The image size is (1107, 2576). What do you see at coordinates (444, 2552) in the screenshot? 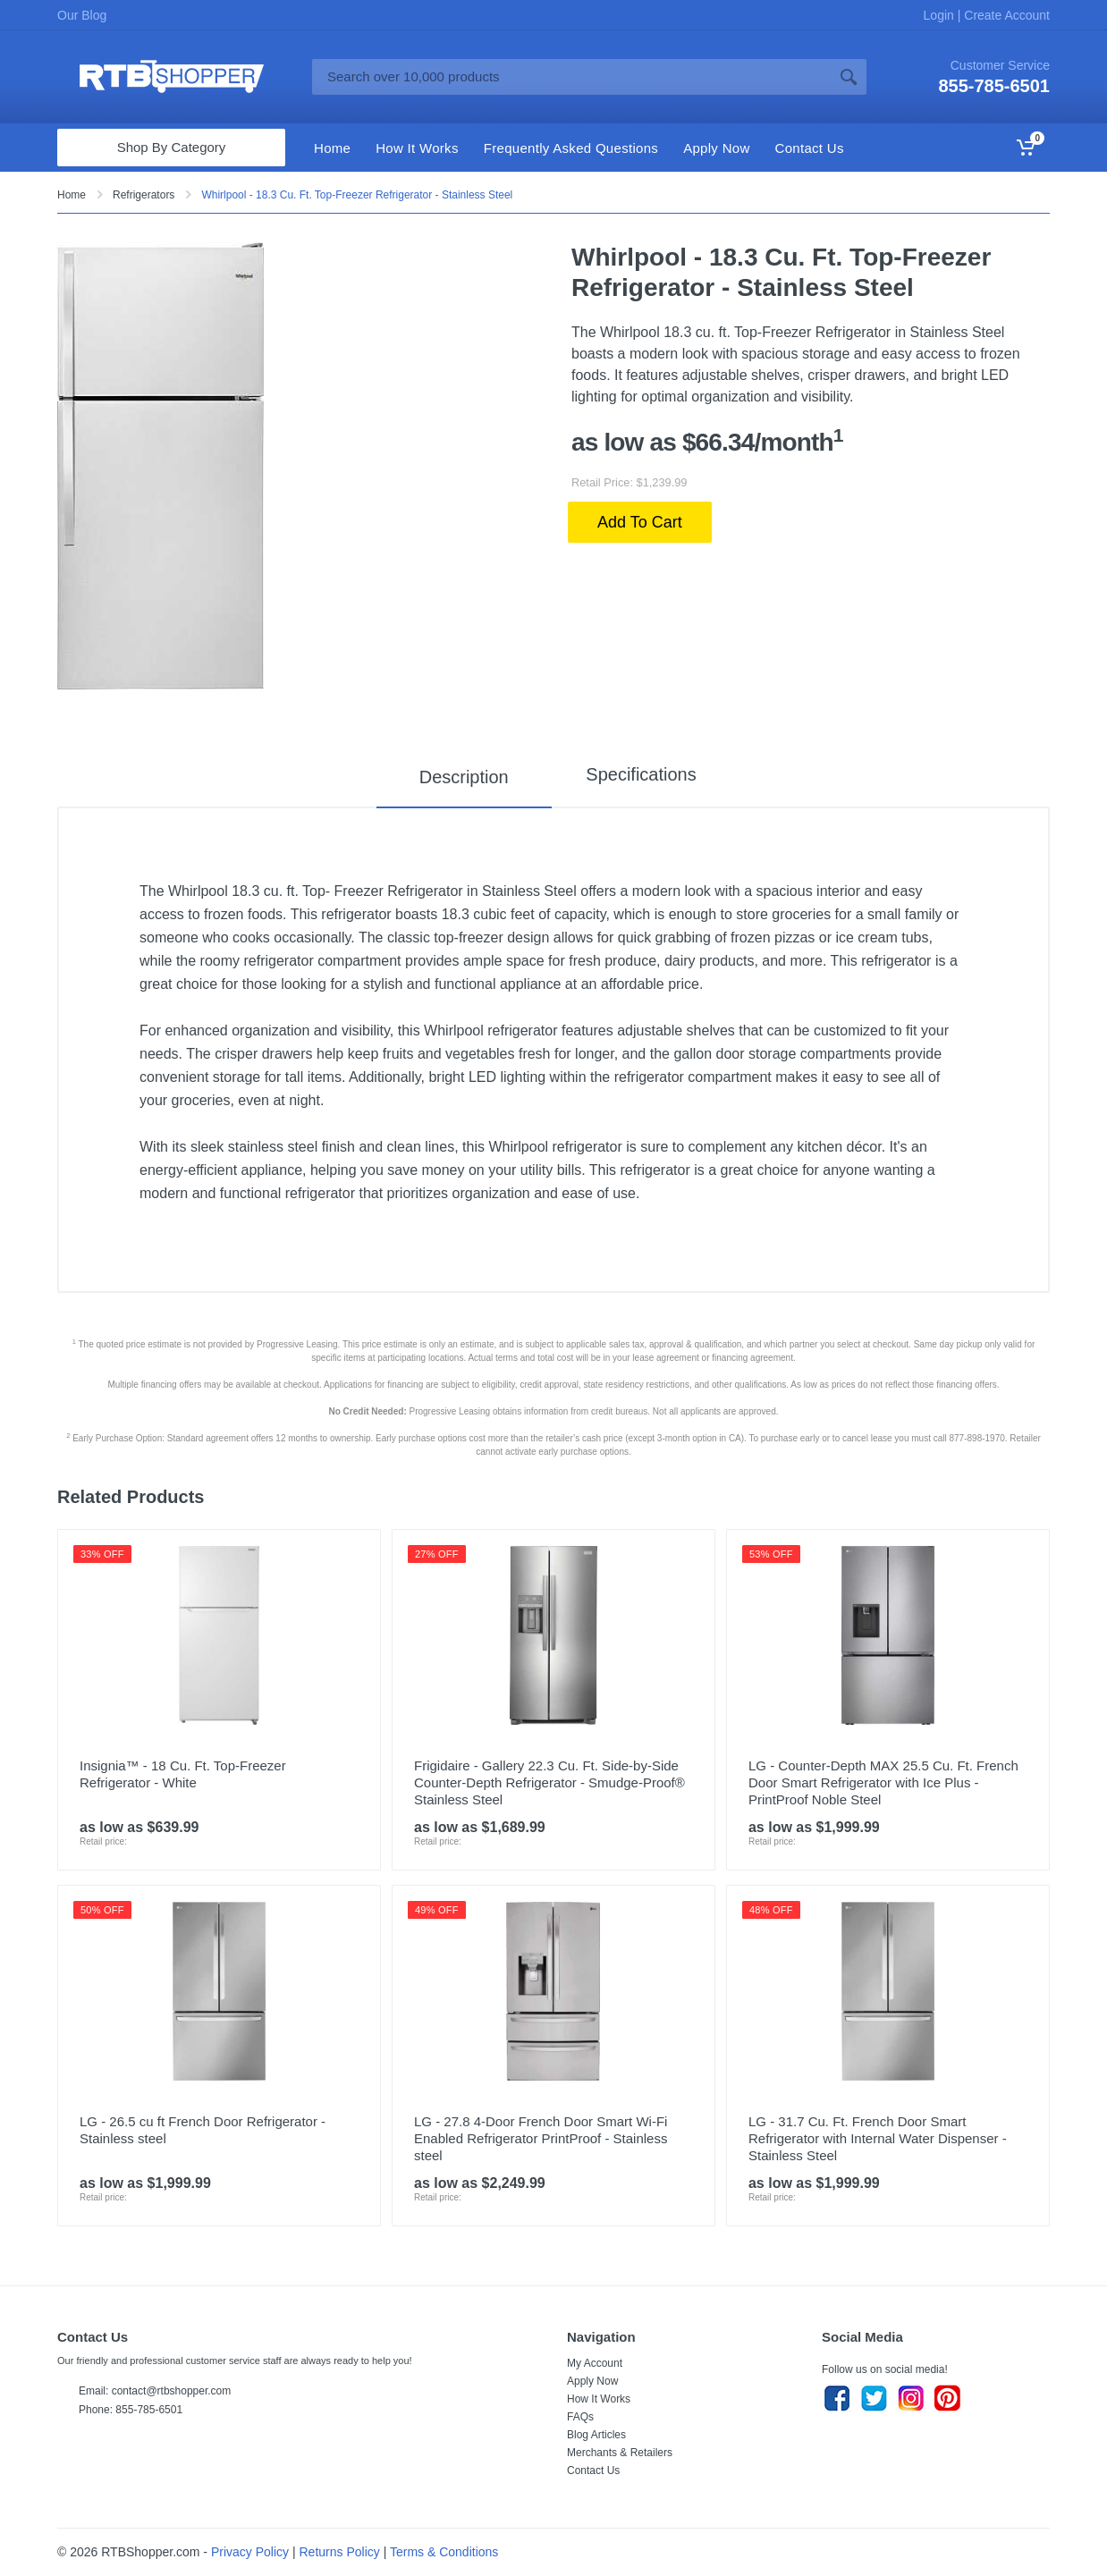
I see `Terms & Conditions` at bounding box center [444, 2552].